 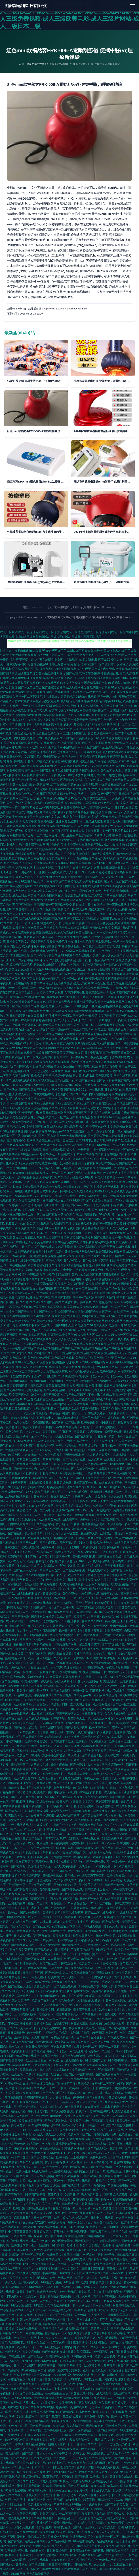 I want to click on 夜夜骑青青草, so click(x=127, y=696).